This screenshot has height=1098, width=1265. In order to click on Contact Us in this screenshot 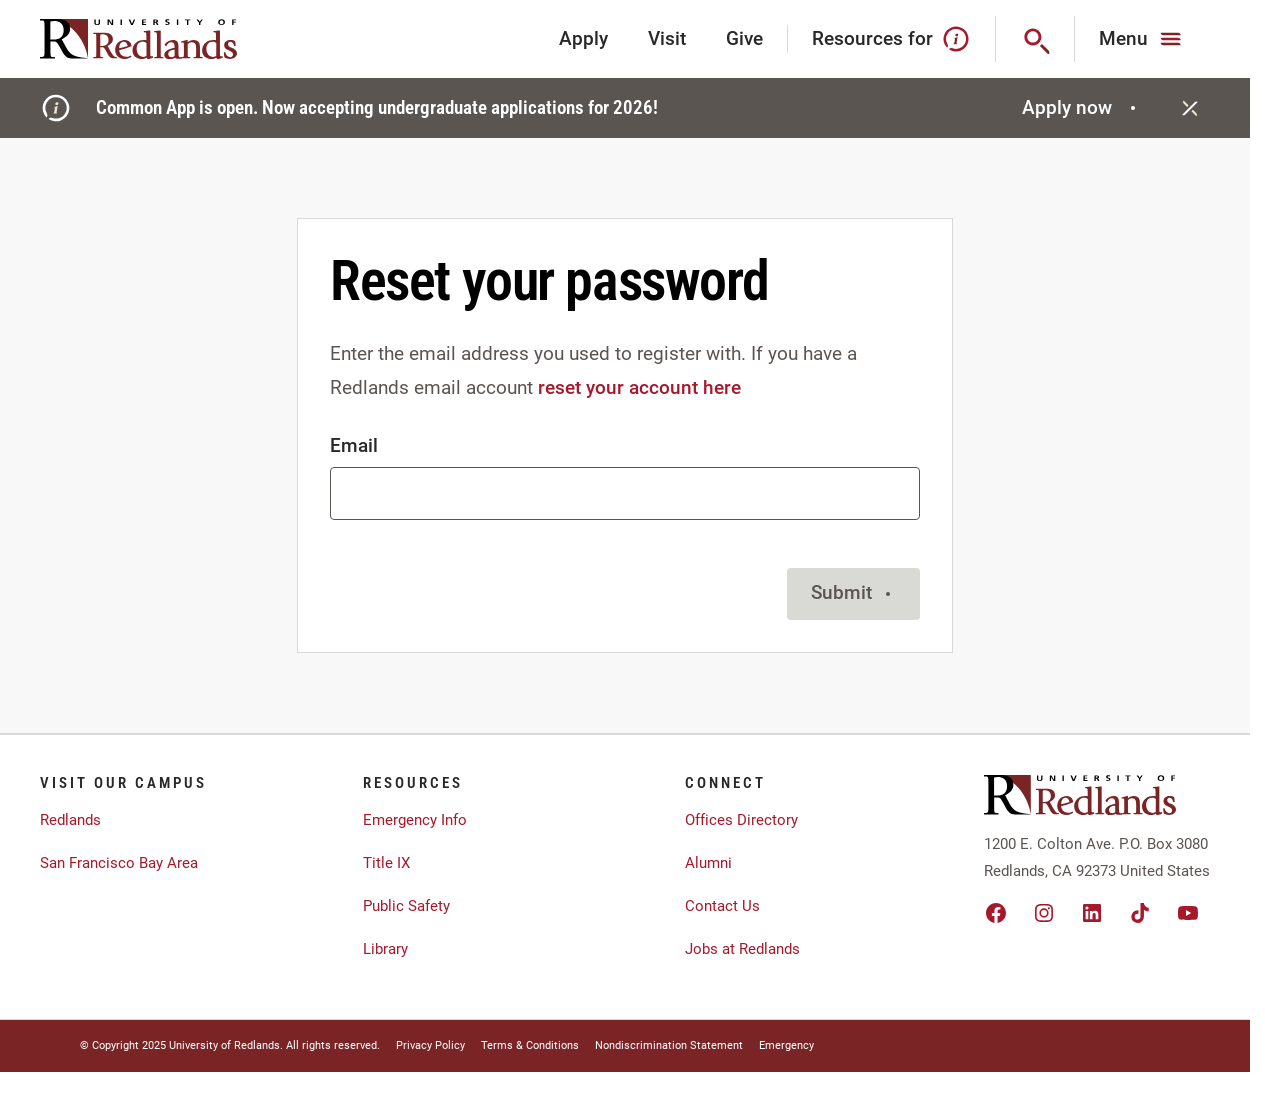, I will do `click(722, 906)`.